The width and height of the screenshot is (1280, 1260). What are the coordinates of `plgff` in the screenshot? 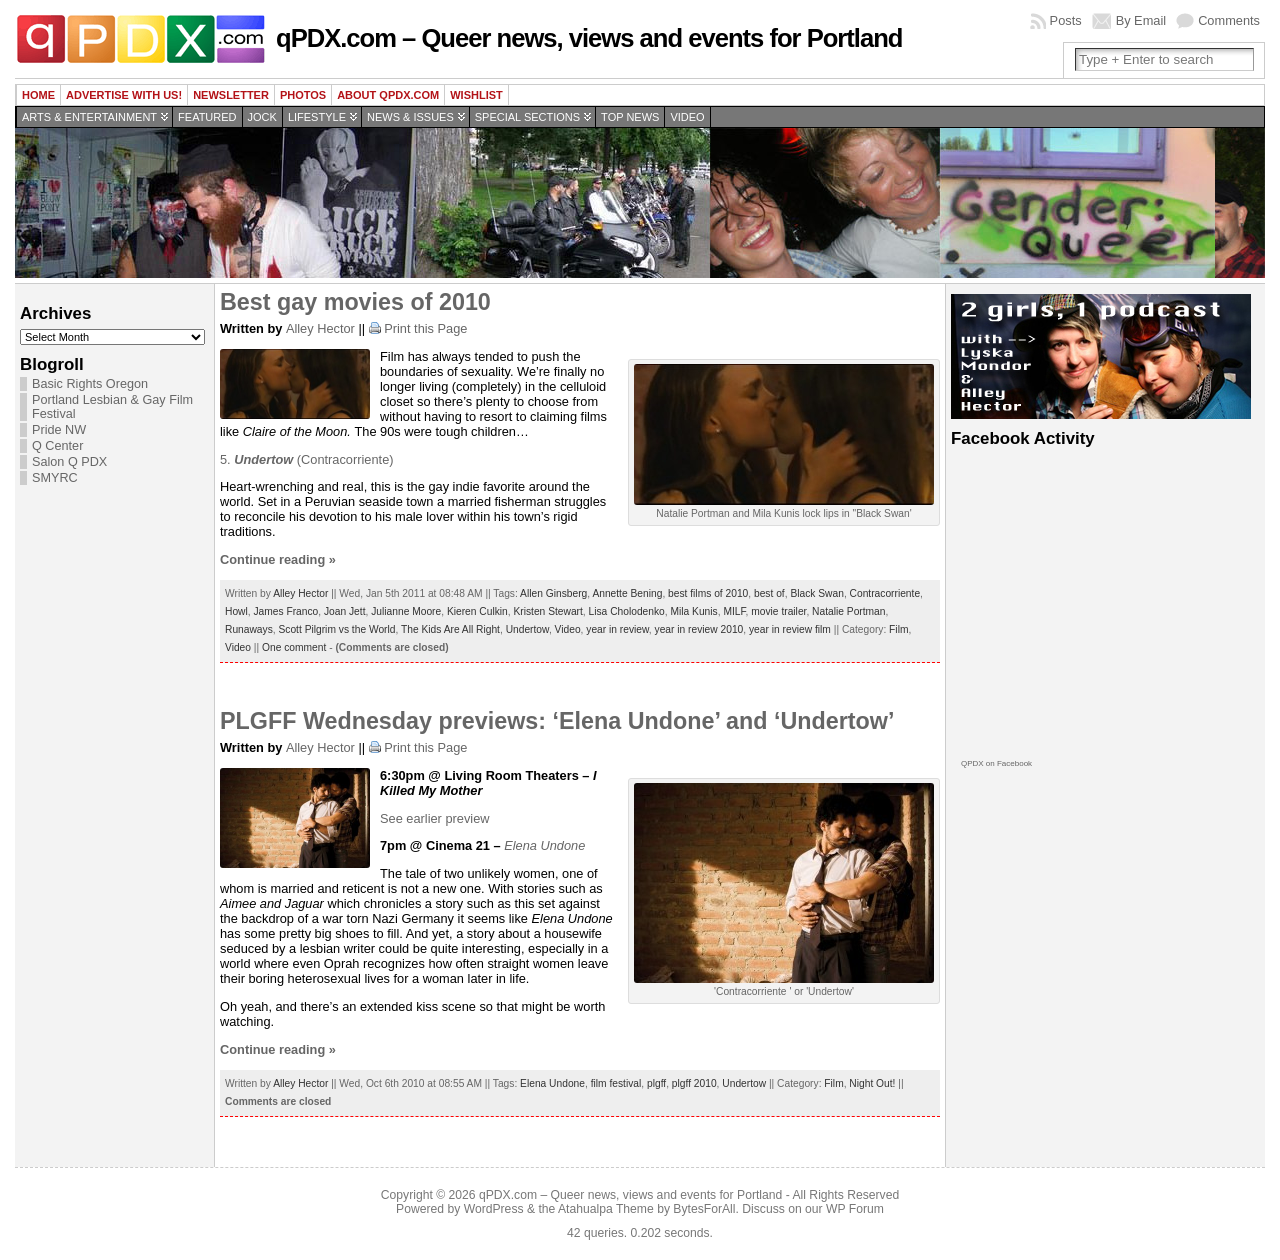 It's located at (656, 1083).